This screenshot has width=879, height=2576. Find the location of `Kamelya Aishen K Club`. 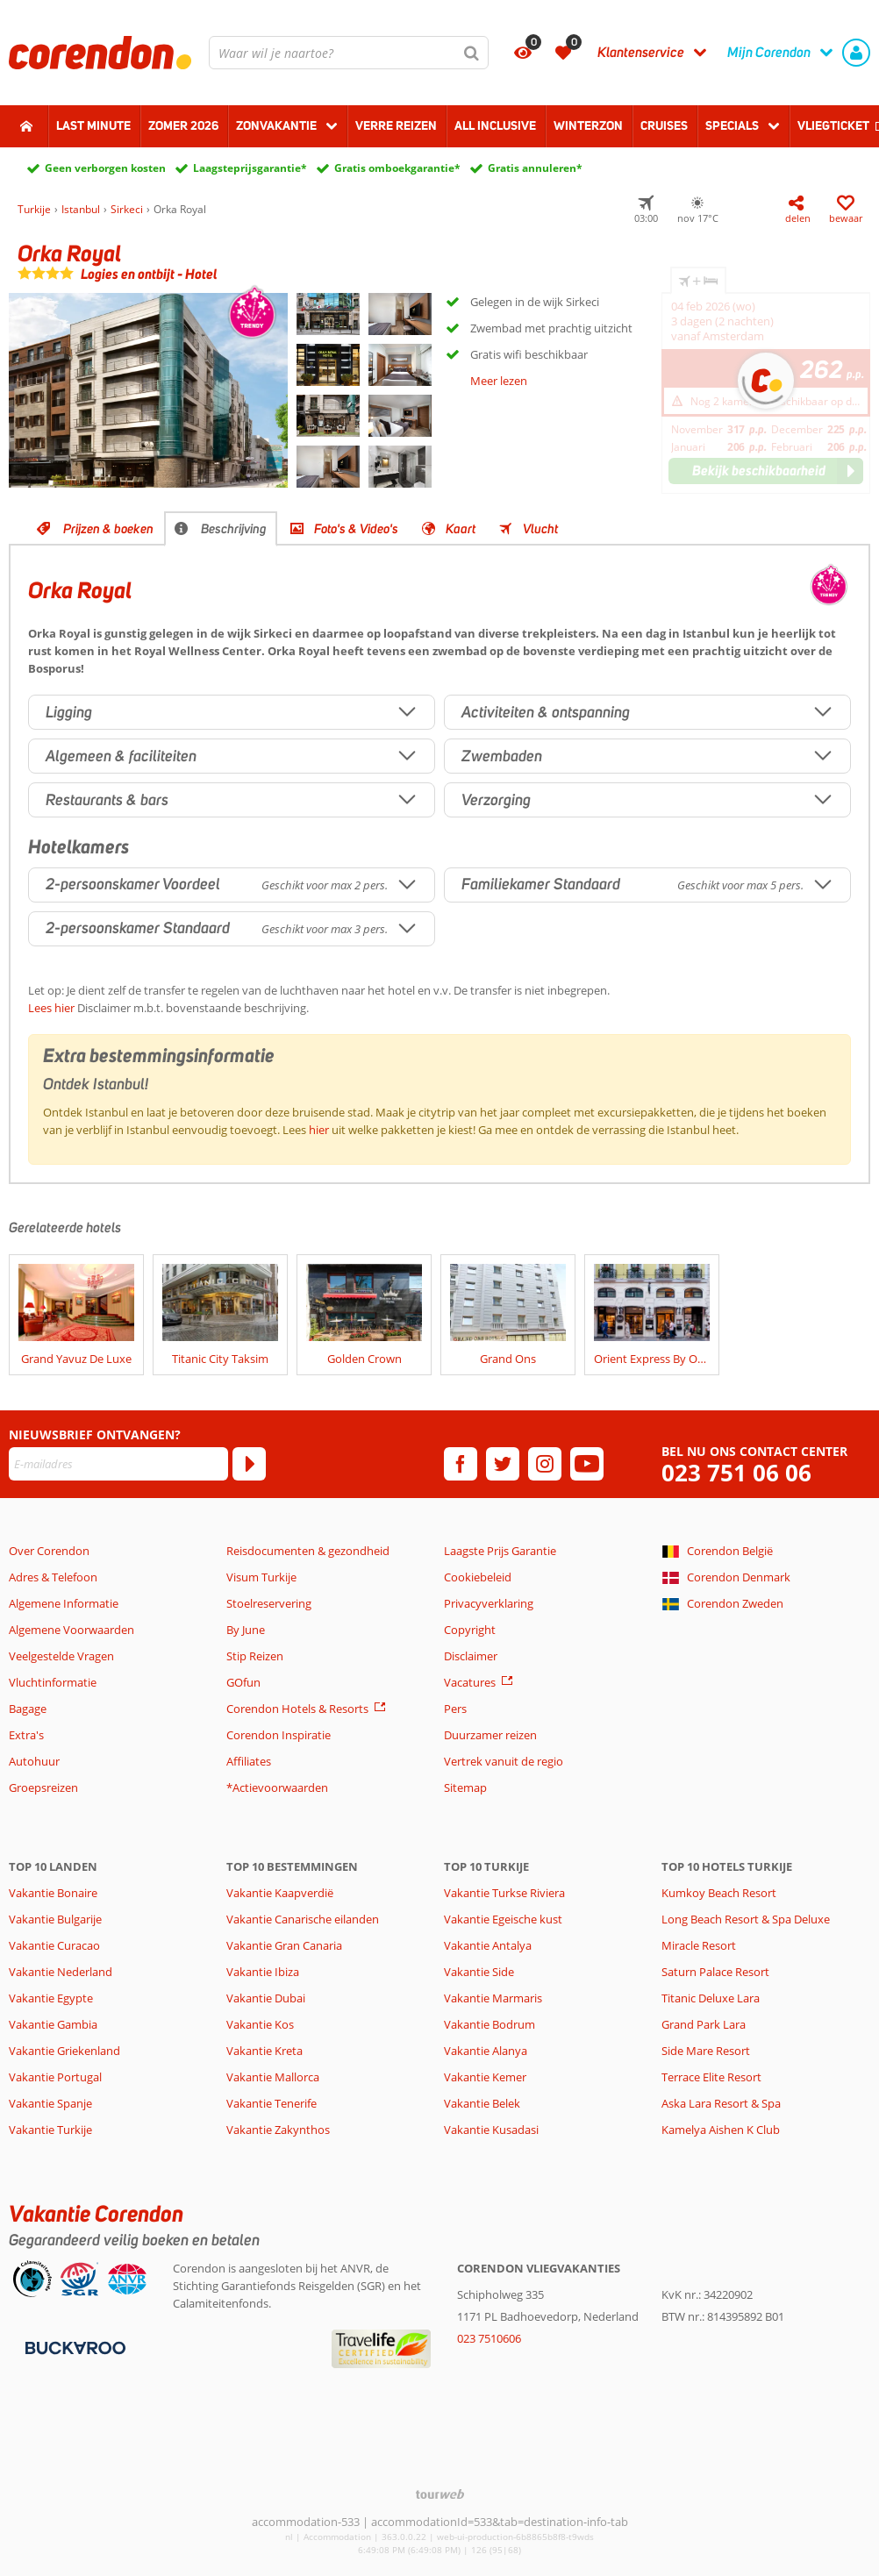

Kamelya Aishen K Club is located at coordinates (720, 2129).